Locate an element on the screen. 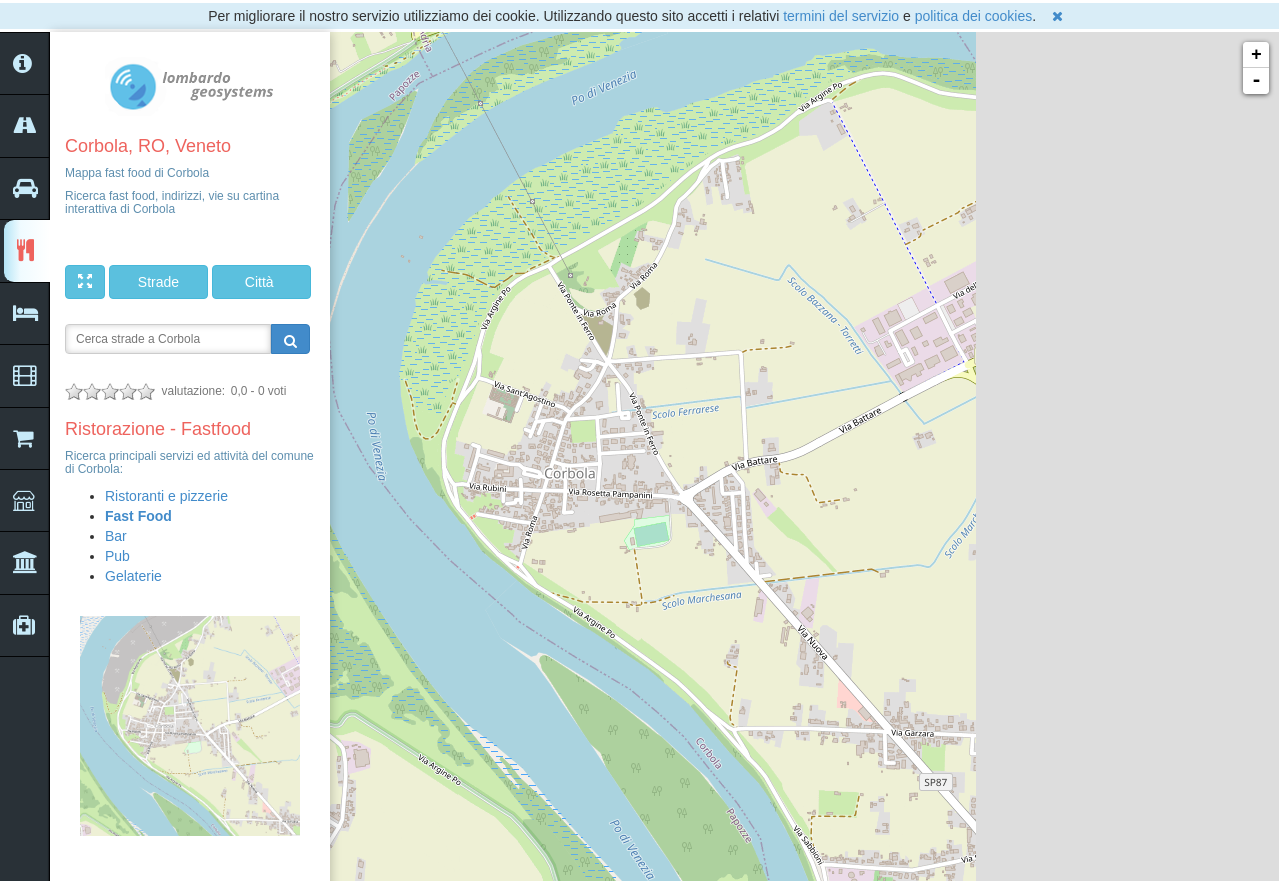  Ristoranti e pizzerie is located at coordinates (166, 496).